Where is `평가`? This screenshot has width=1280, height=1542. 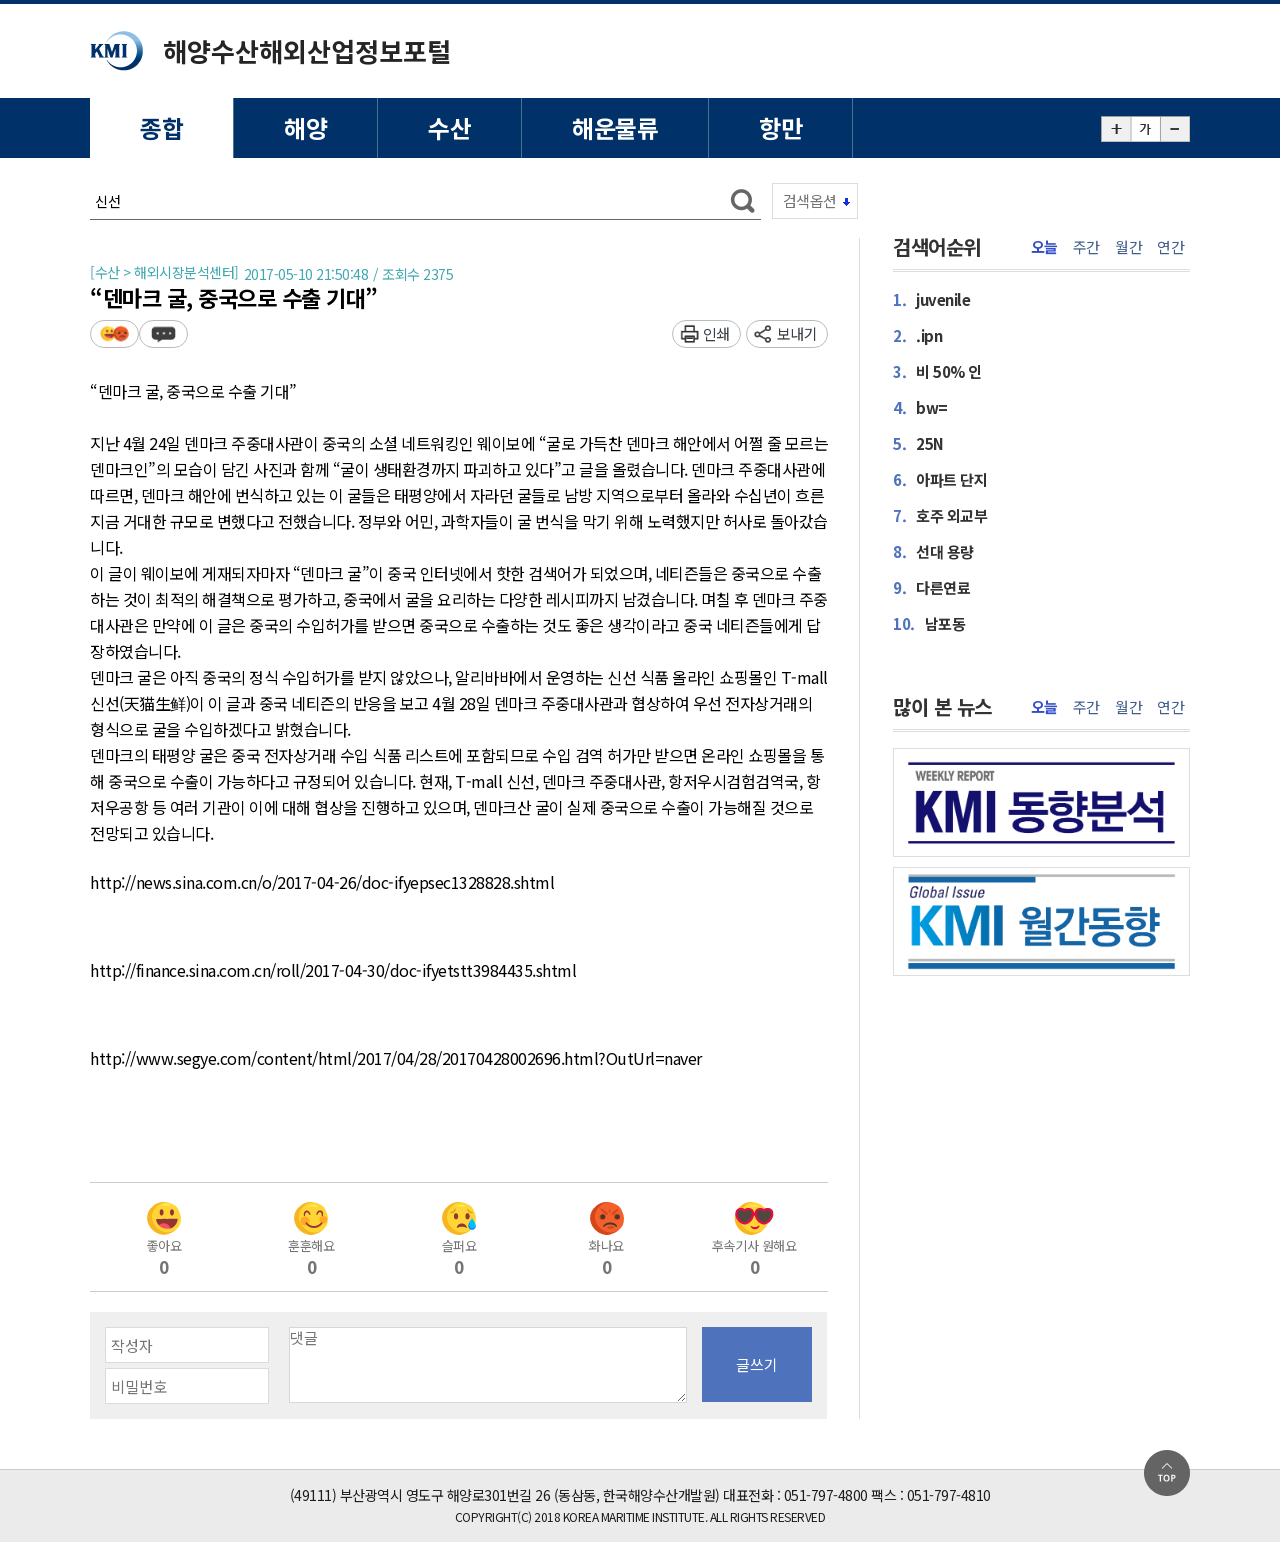
평가 is located at coordinates (114, 333).